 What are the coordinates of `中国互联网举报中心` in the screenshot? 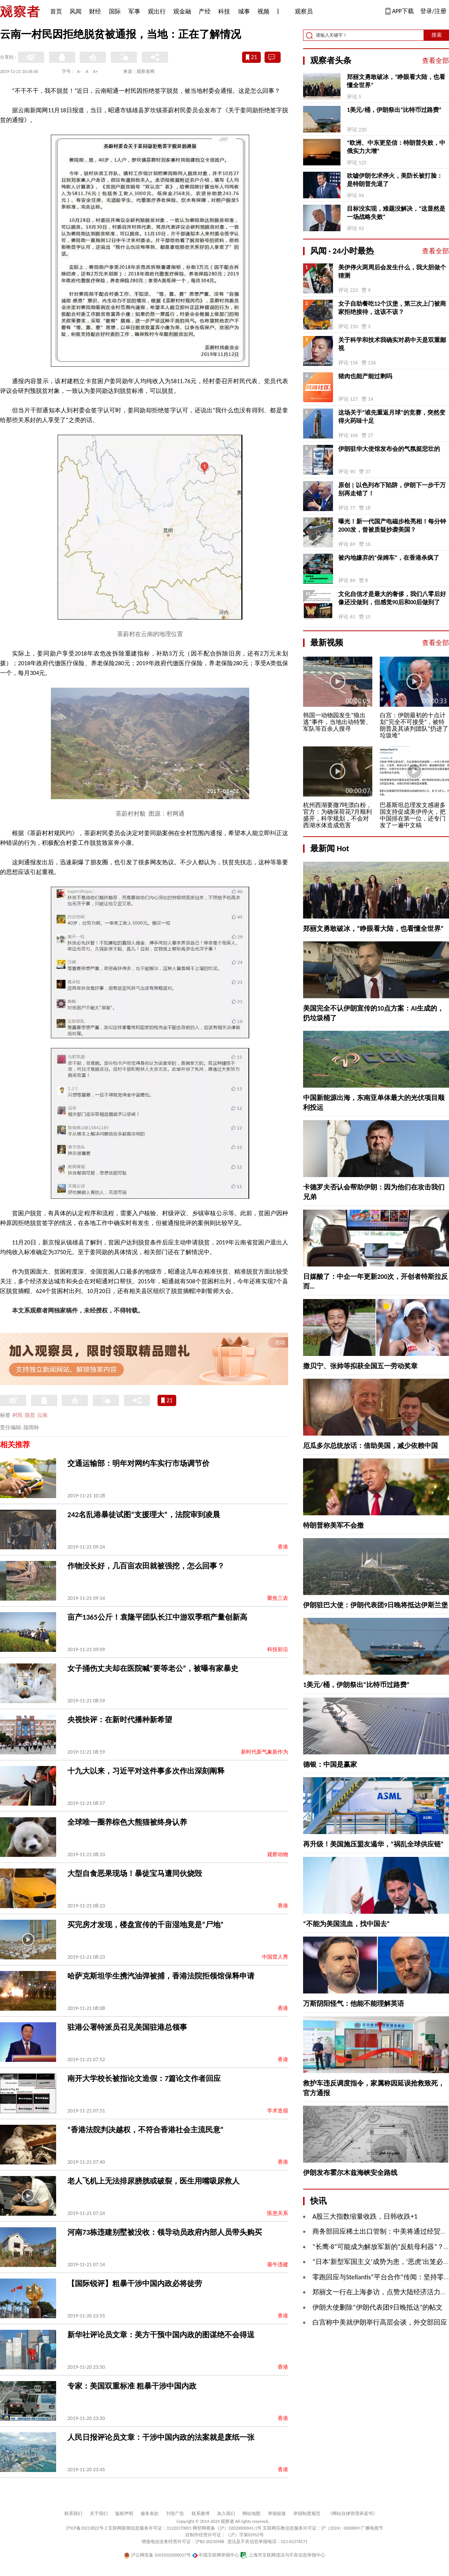 It's located at (215, 2555).